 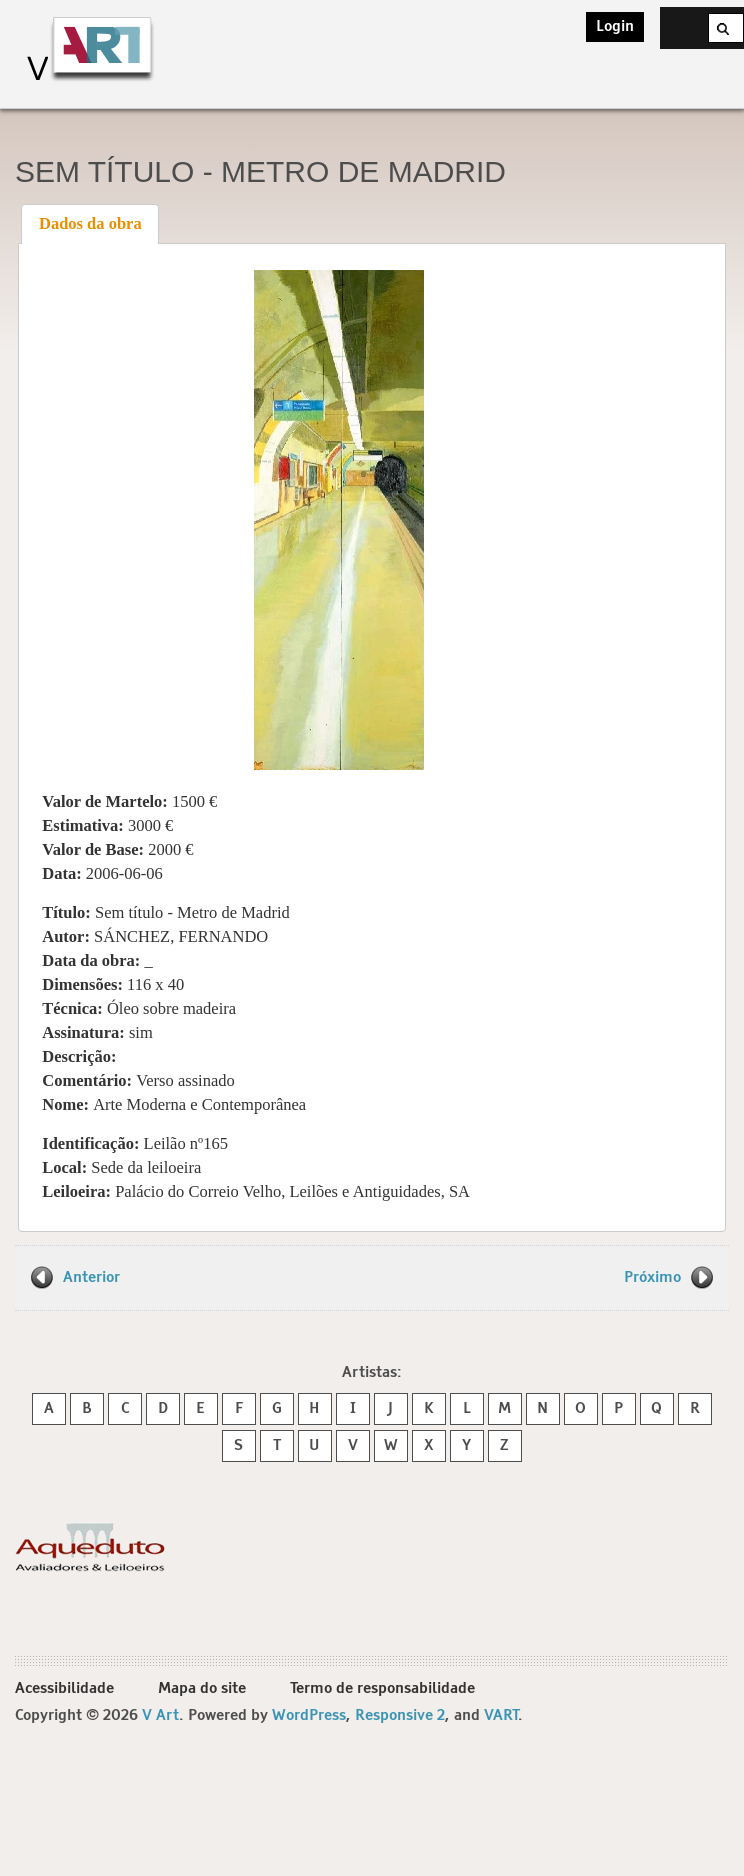 What do you see at coordinates (90, 223) in the screenshot?
I see `Dados da obra [presentation]` at bounding box center [90, 223].